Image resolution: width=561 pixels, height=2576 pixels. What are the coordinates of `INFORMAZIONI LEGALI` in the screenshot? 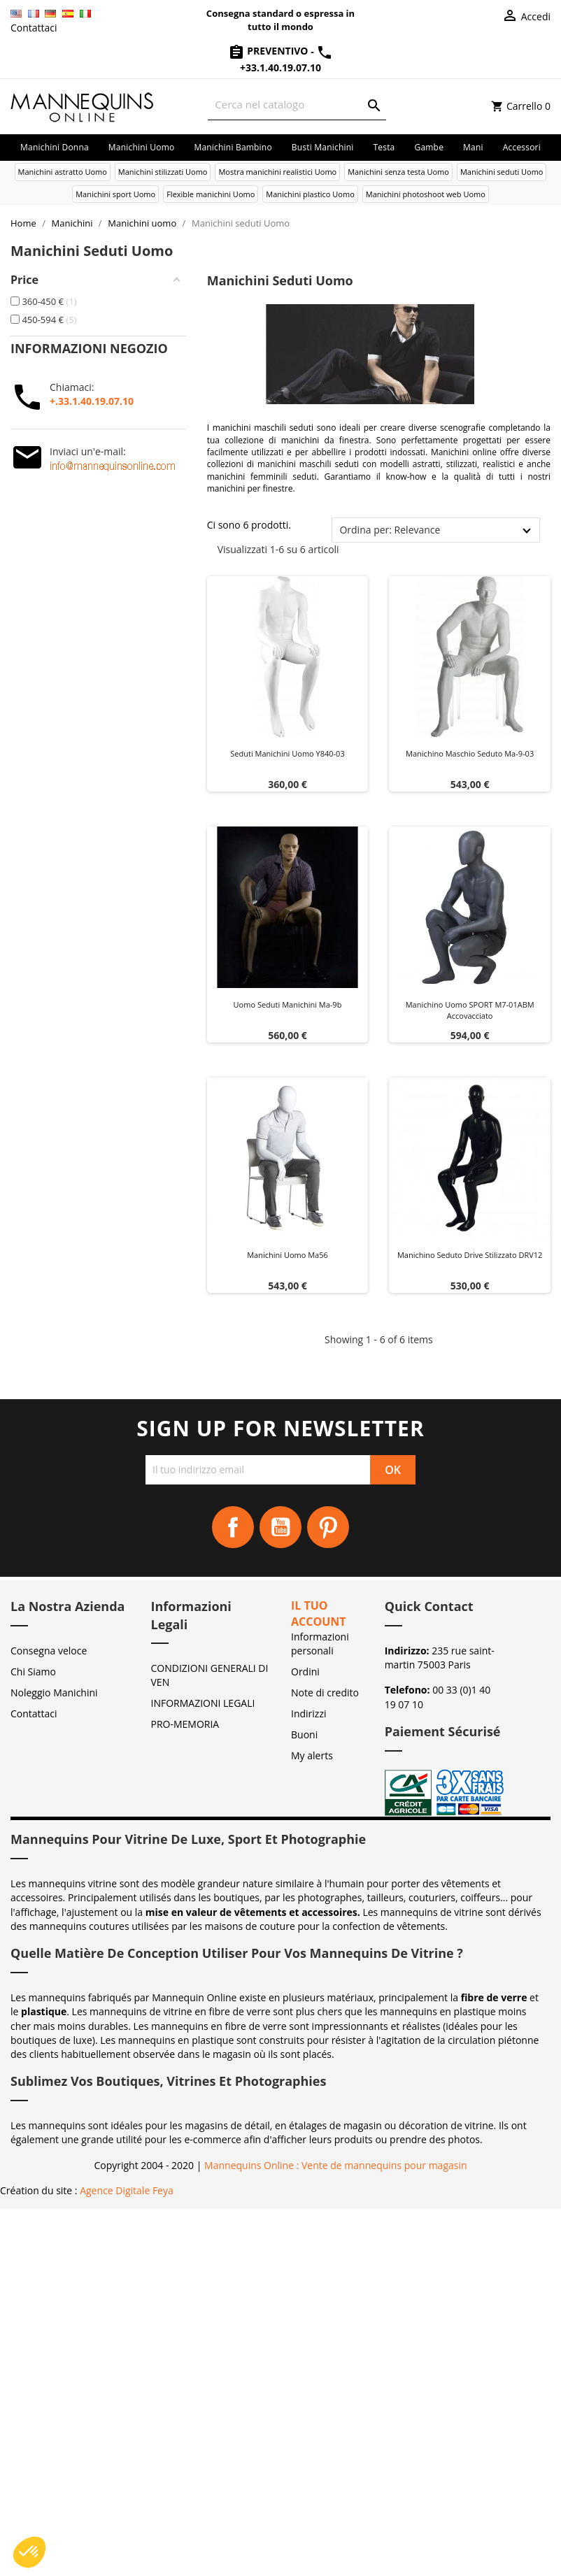 It's located at (203, 1703).